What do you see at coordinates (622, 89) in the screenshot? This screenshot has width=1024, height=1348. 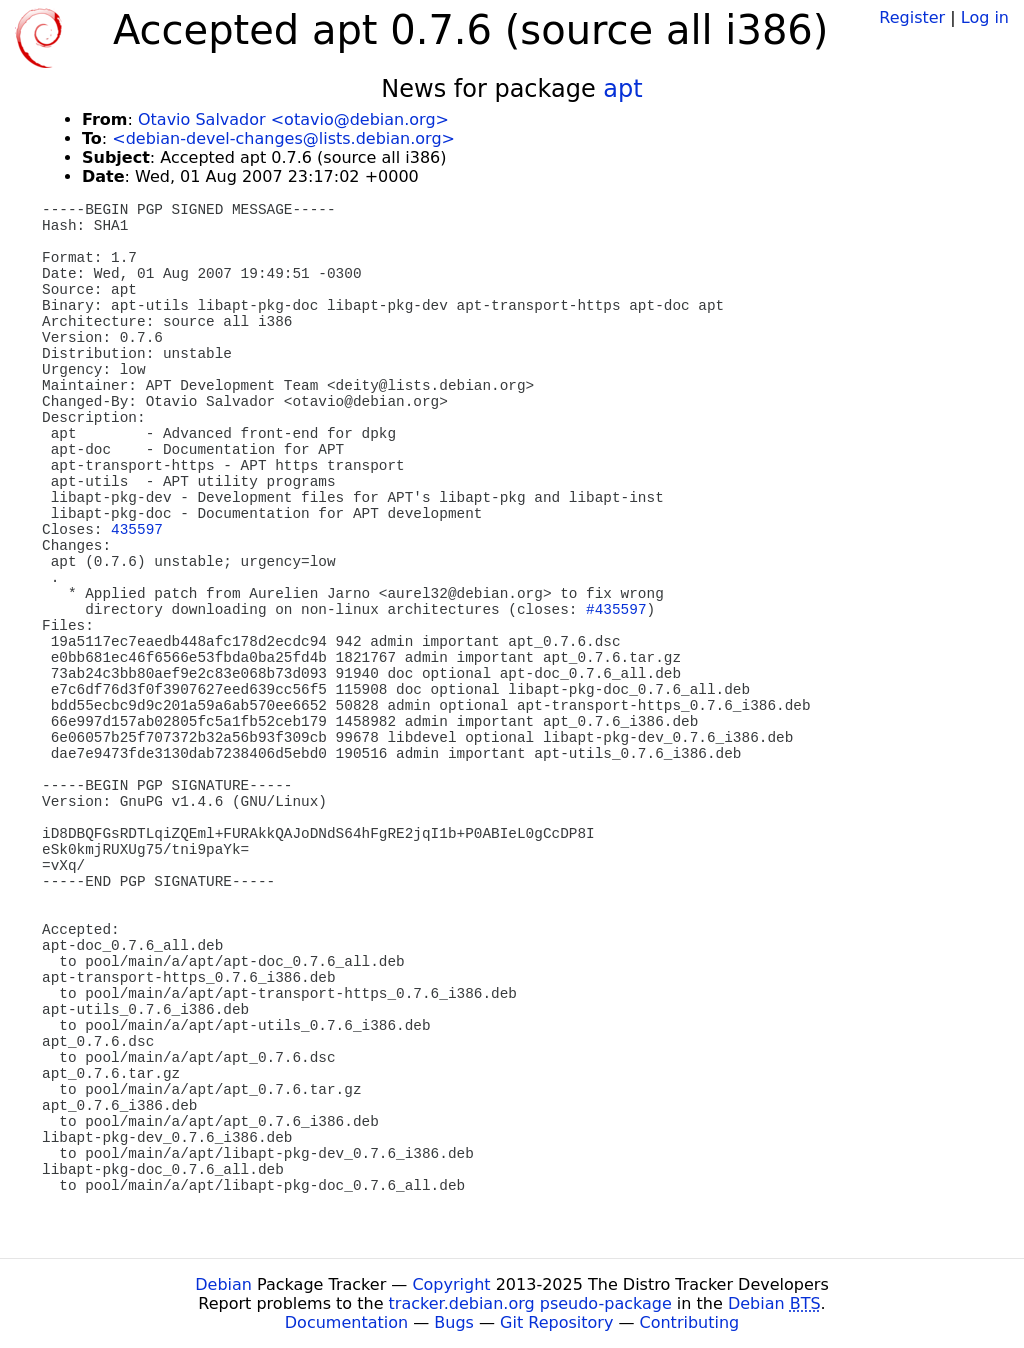 I see `apt` at bounding box center [622, 89].